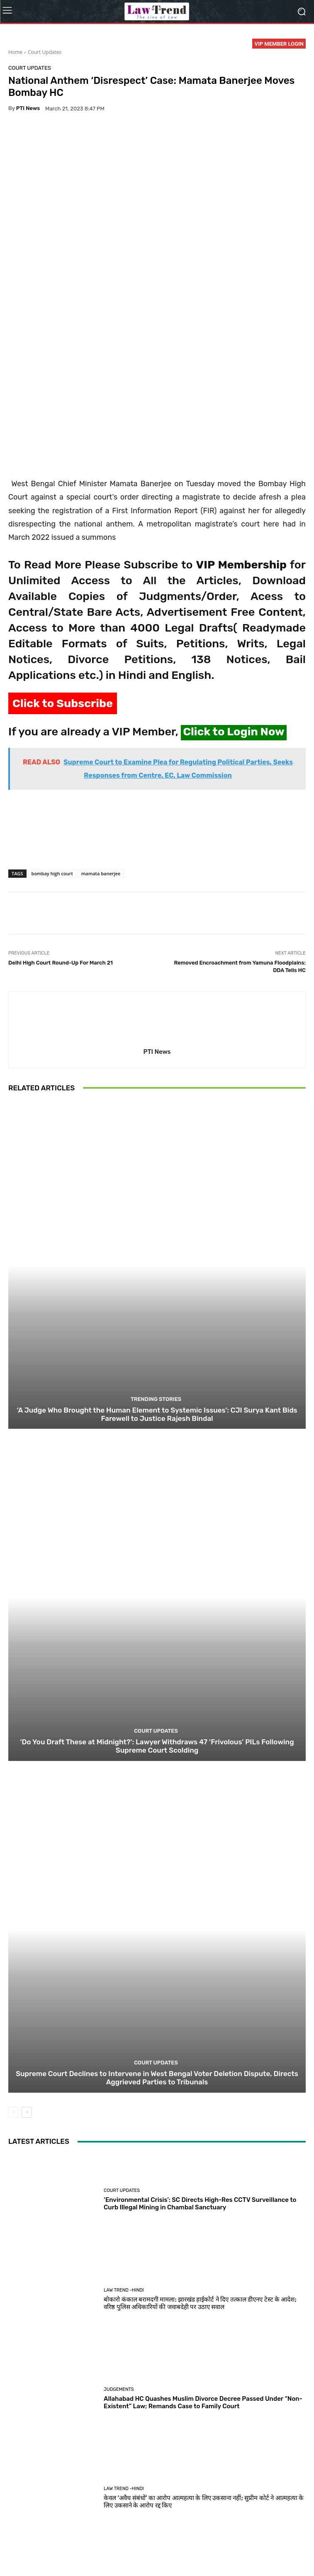  I want to click on My Account, so click(262, 2551).